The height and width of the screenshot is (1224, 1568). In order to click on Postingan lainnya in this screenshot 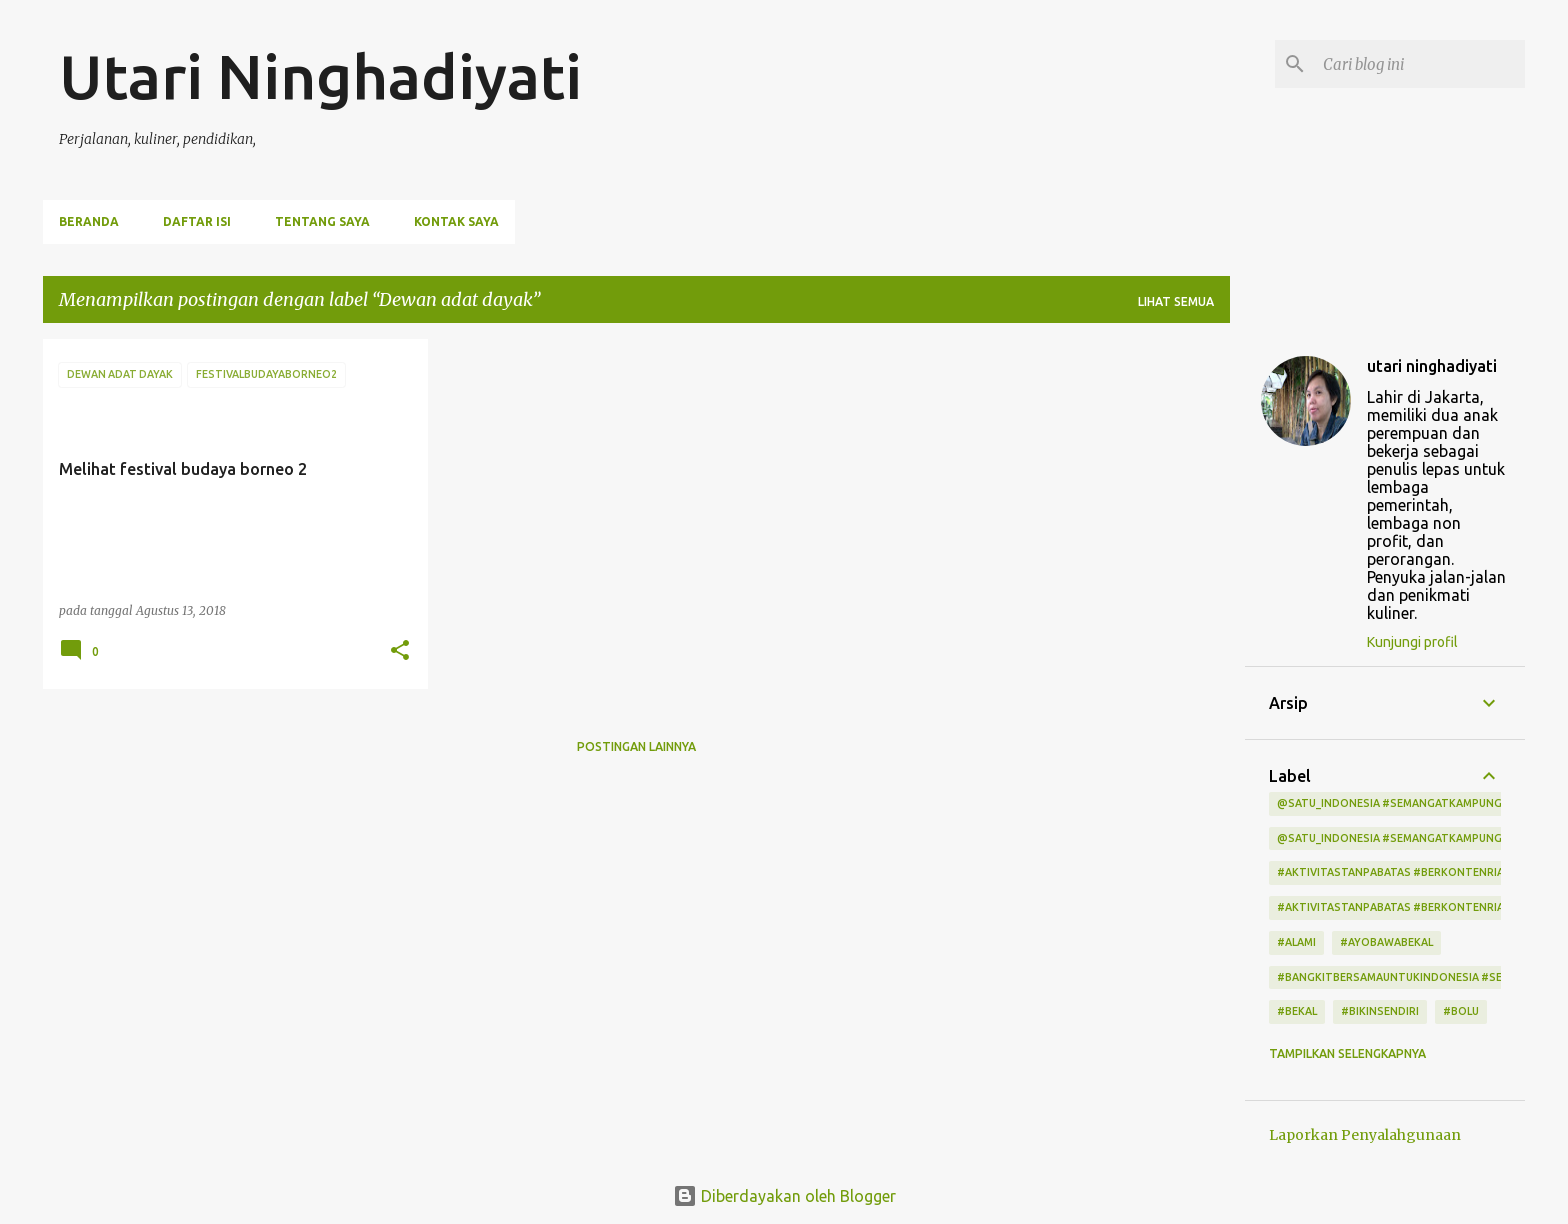, I will do `click(636, 746)`.